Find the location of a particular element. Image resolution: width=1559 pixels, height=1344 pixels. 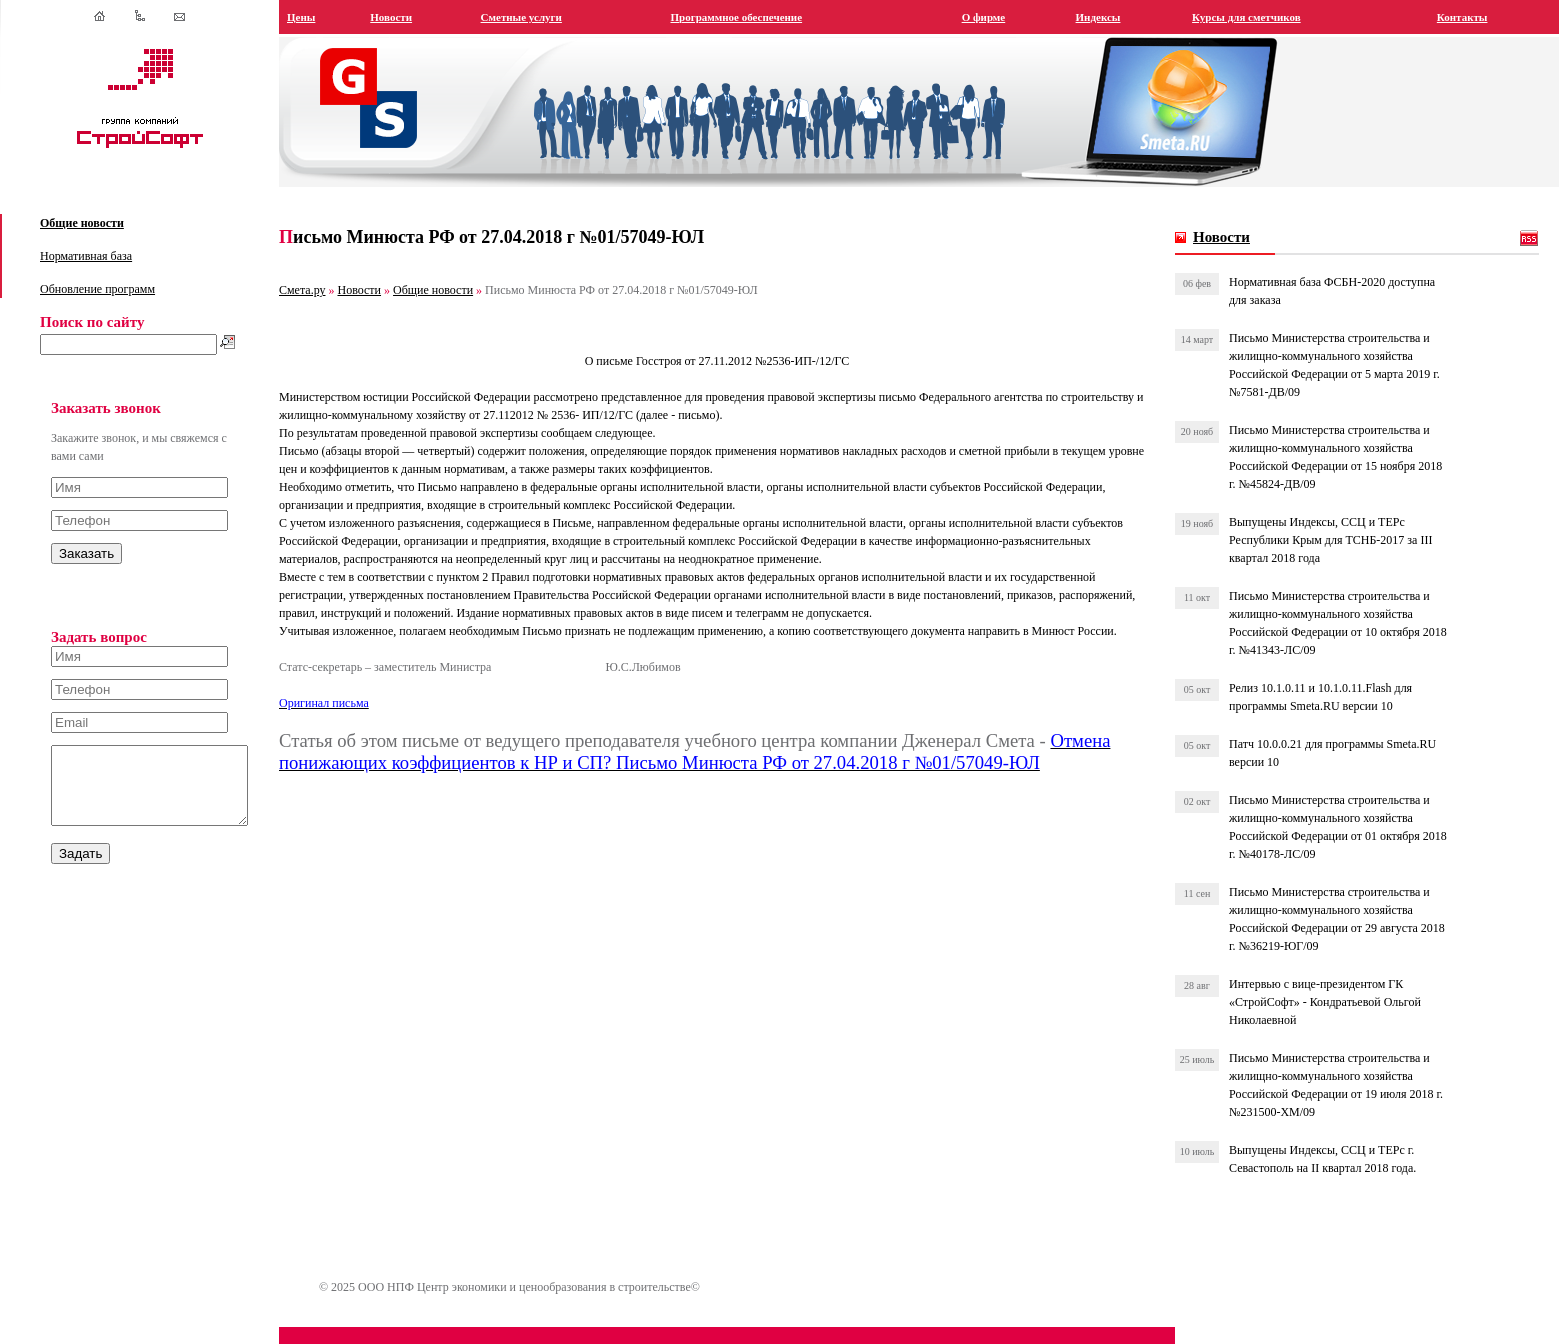

Курсы для сметчиков is located at coordinates (1253, 17).